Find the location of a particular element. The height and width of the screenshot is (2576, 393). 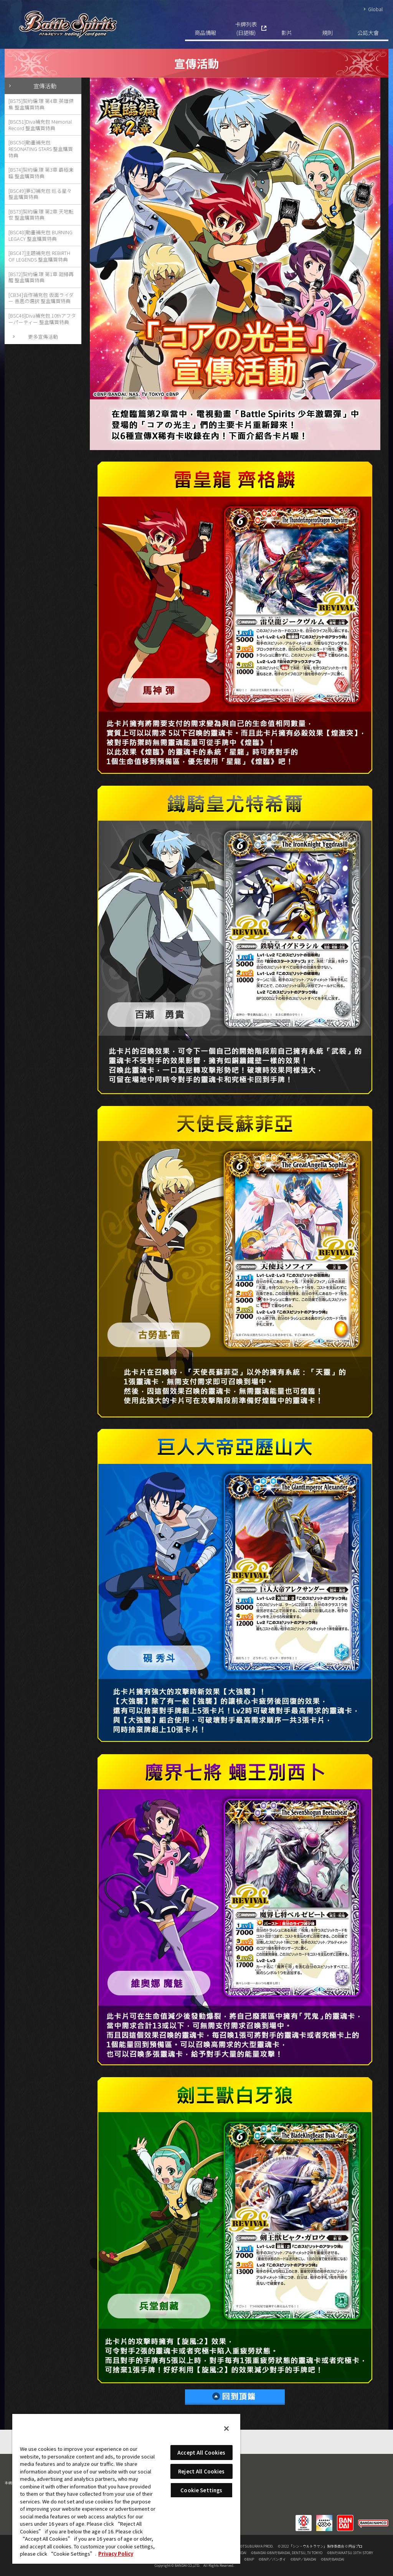

[BS74]契約編:環 第3章 覇極来臨 整盒購買特典 is located at coordinates (41, 173).